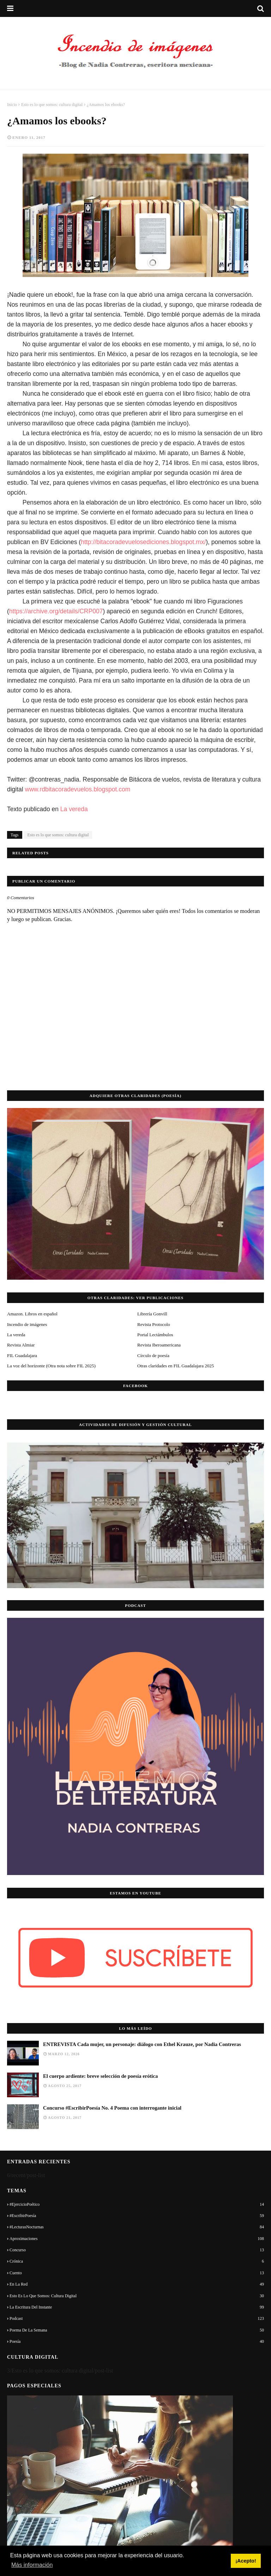 The height and width of the screenshot is (2576, 271). I want to click on Poesía, so click(137, 2341).